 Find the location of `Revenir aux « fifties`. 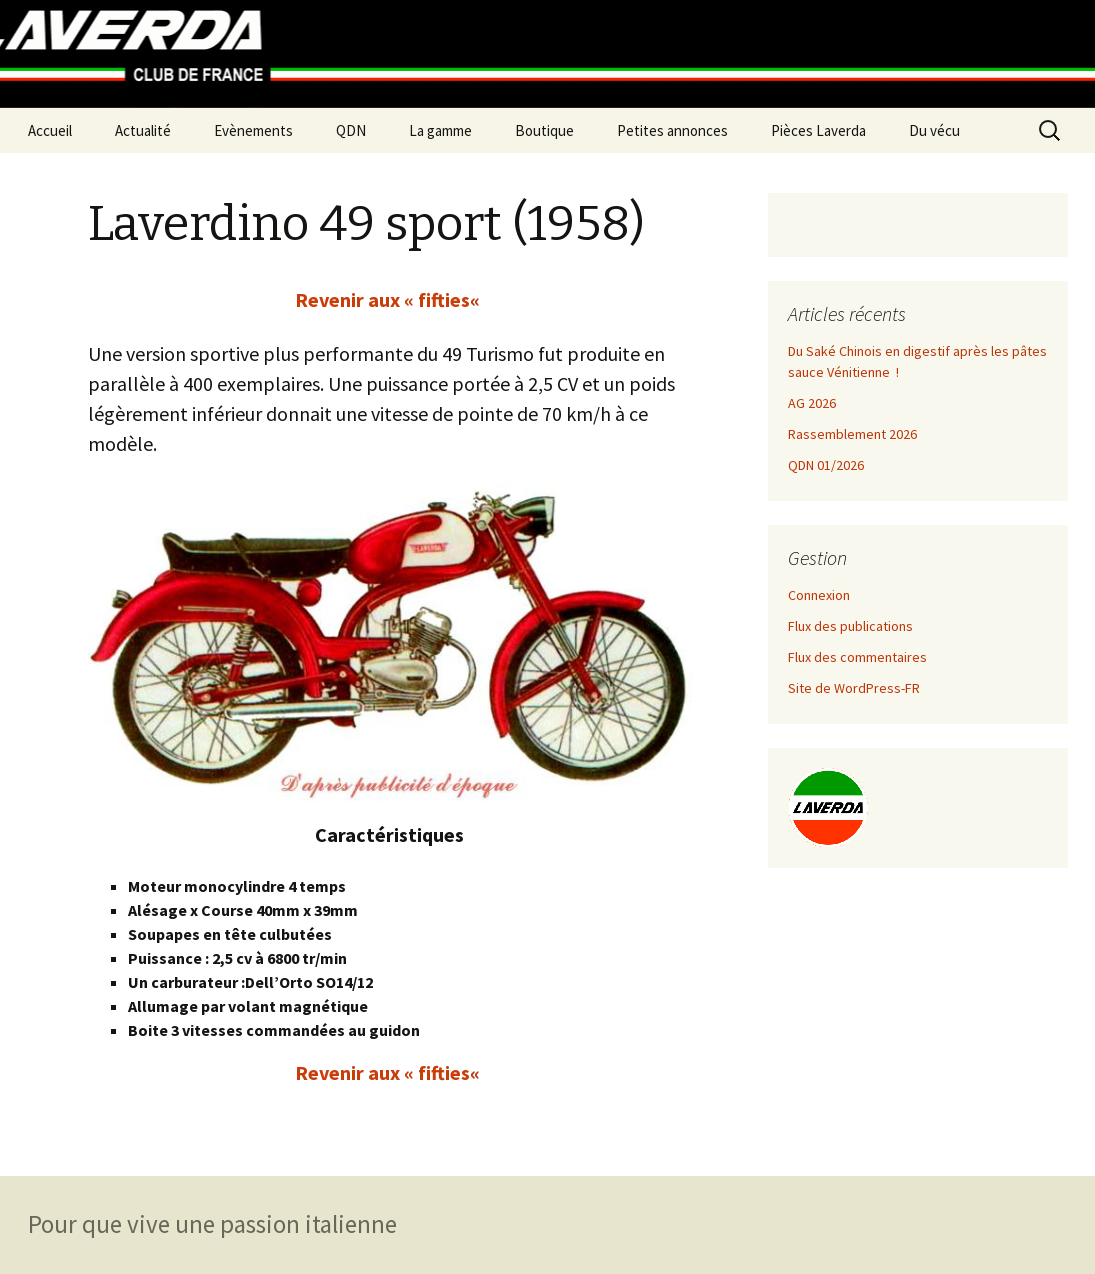

Revenir aux « fifties is located at coordinates (382, 299).